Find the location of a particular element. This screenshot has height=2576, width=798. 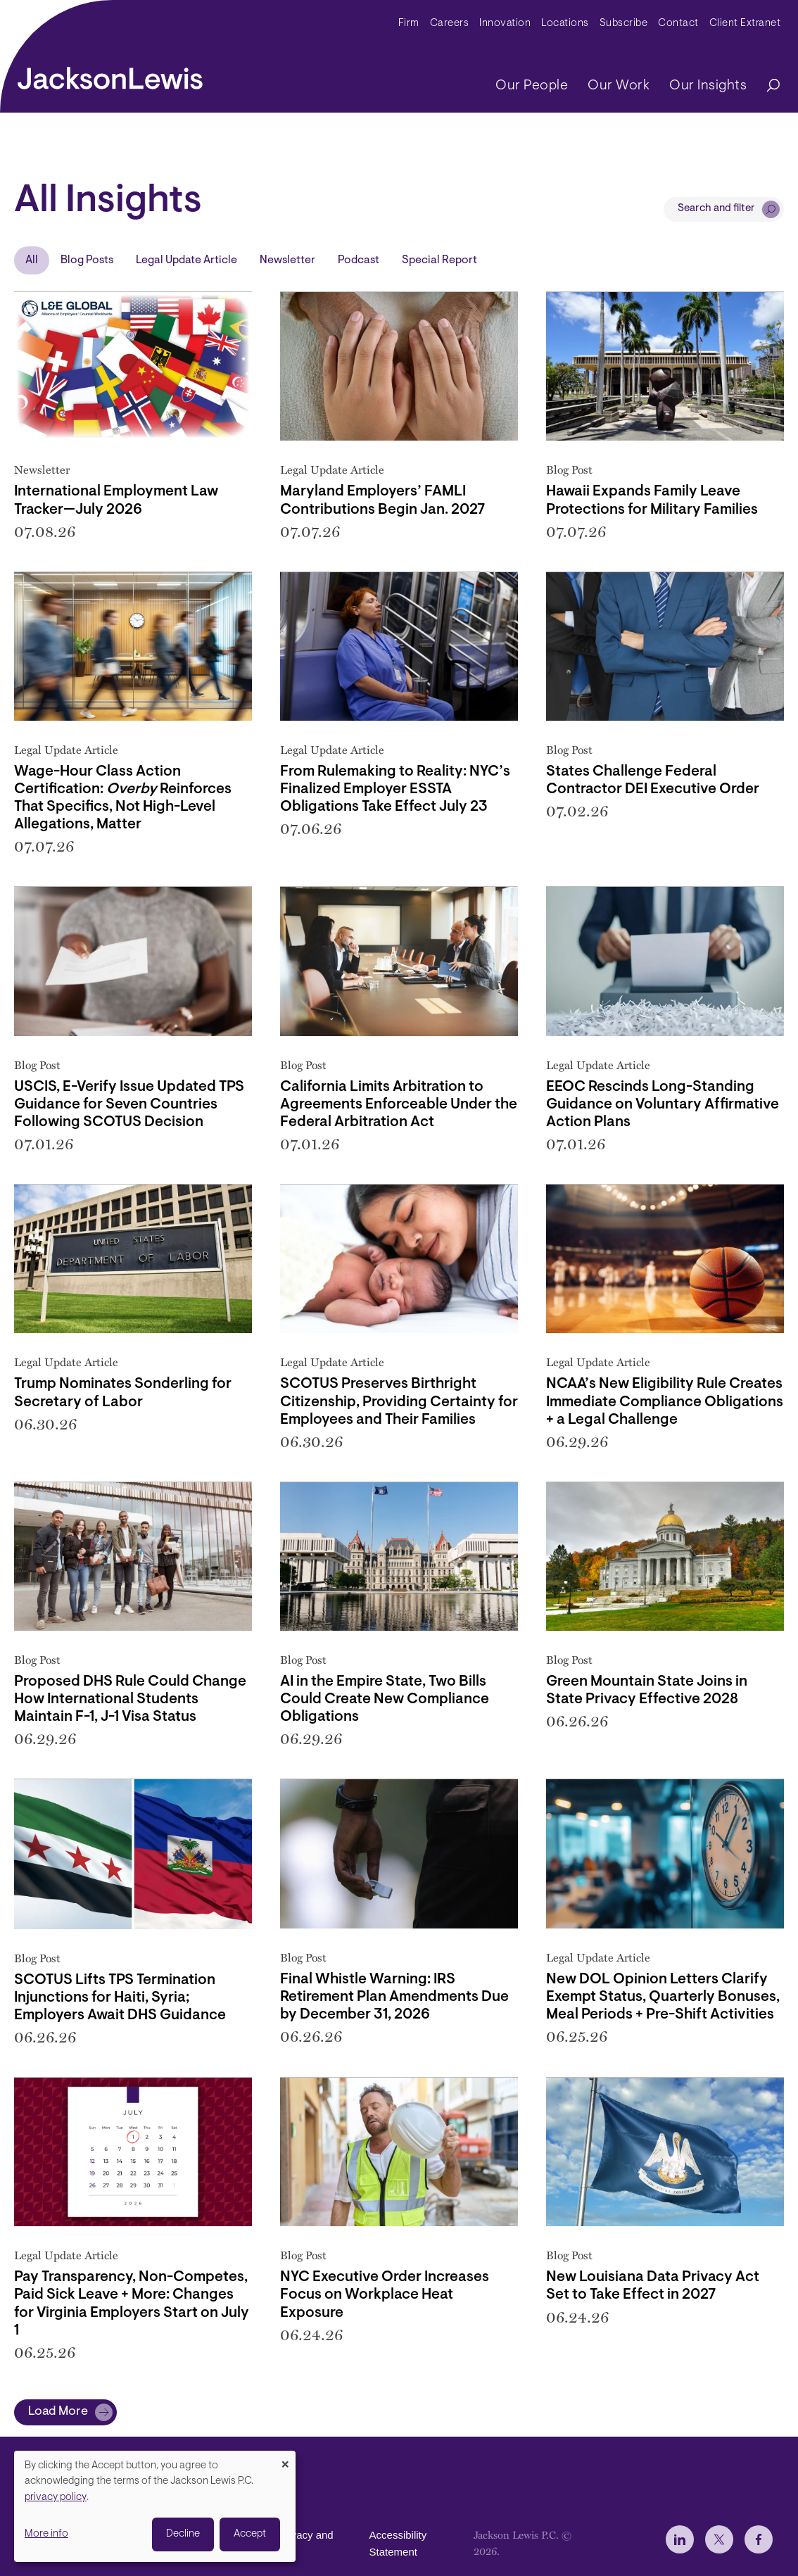

Search and filter is located at coordinates (716, 208).